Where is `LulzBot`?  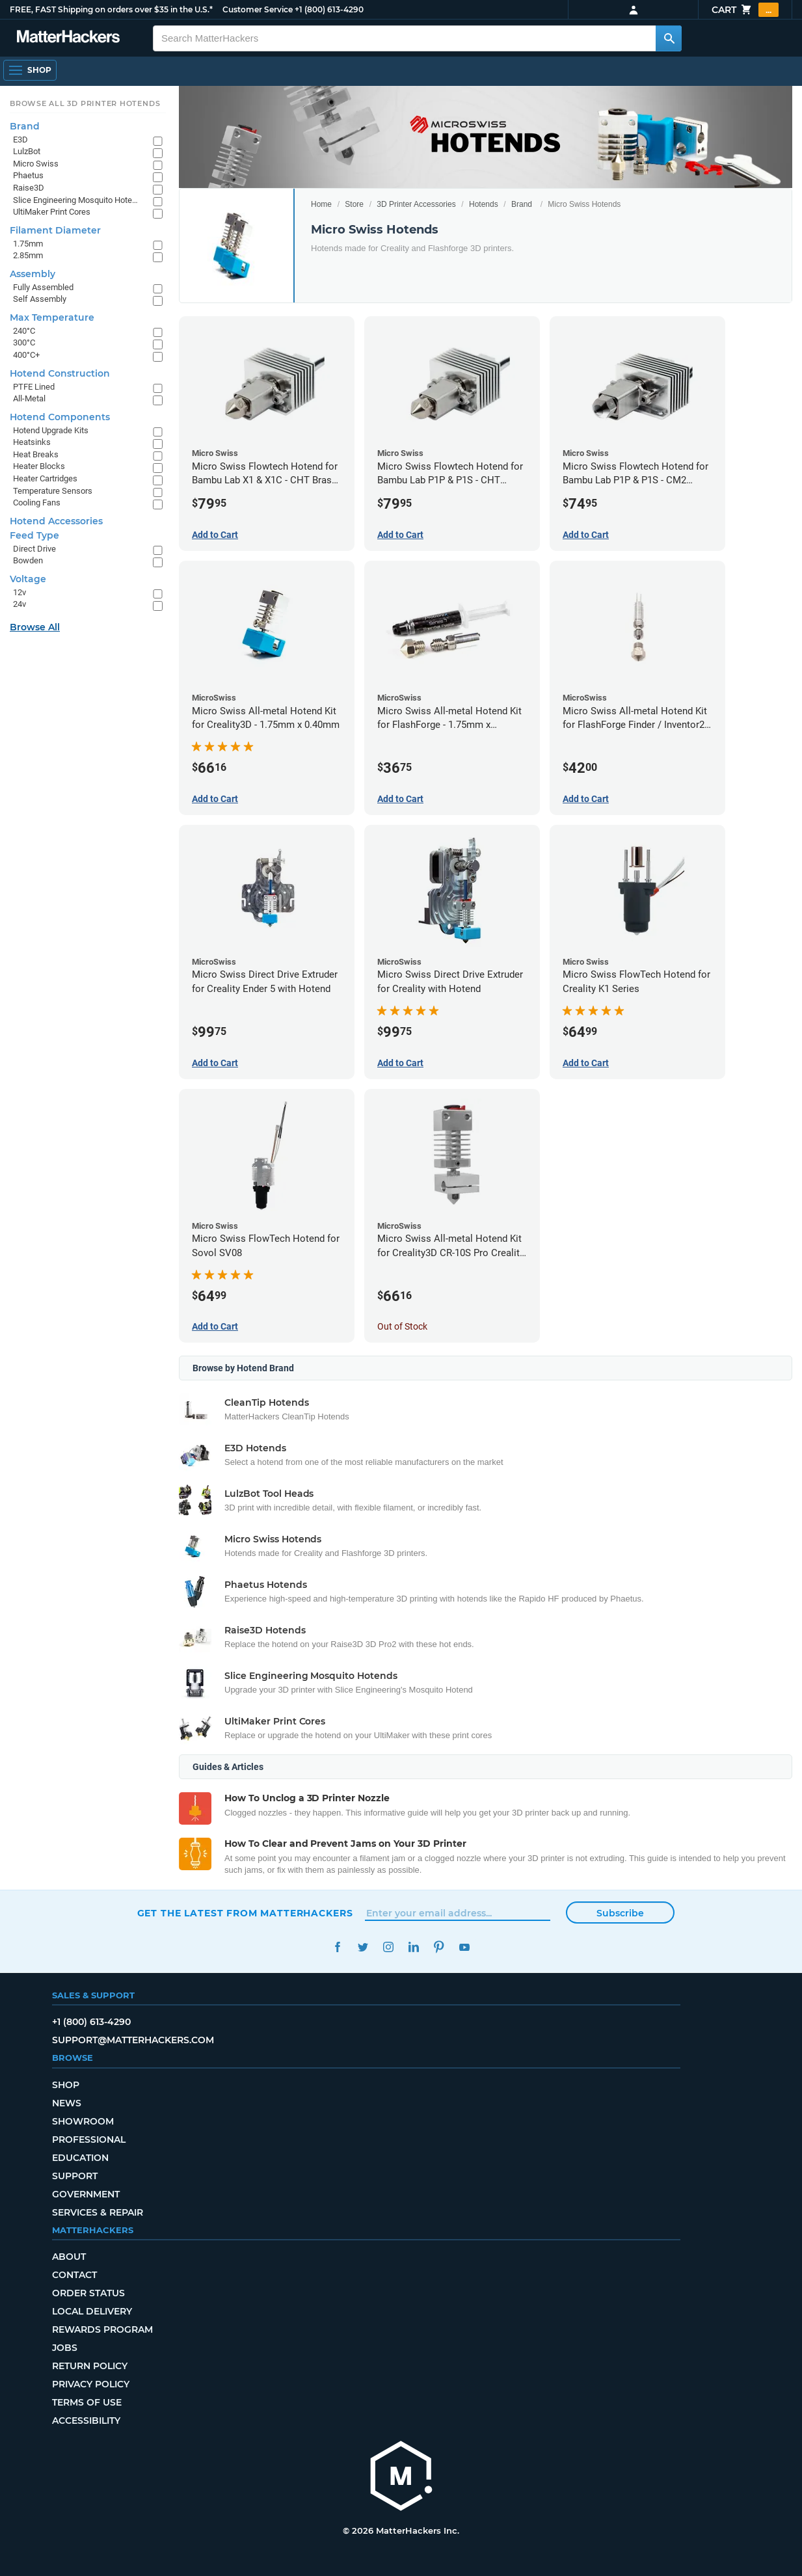
LulzBot is located at coordinates (26, 151).